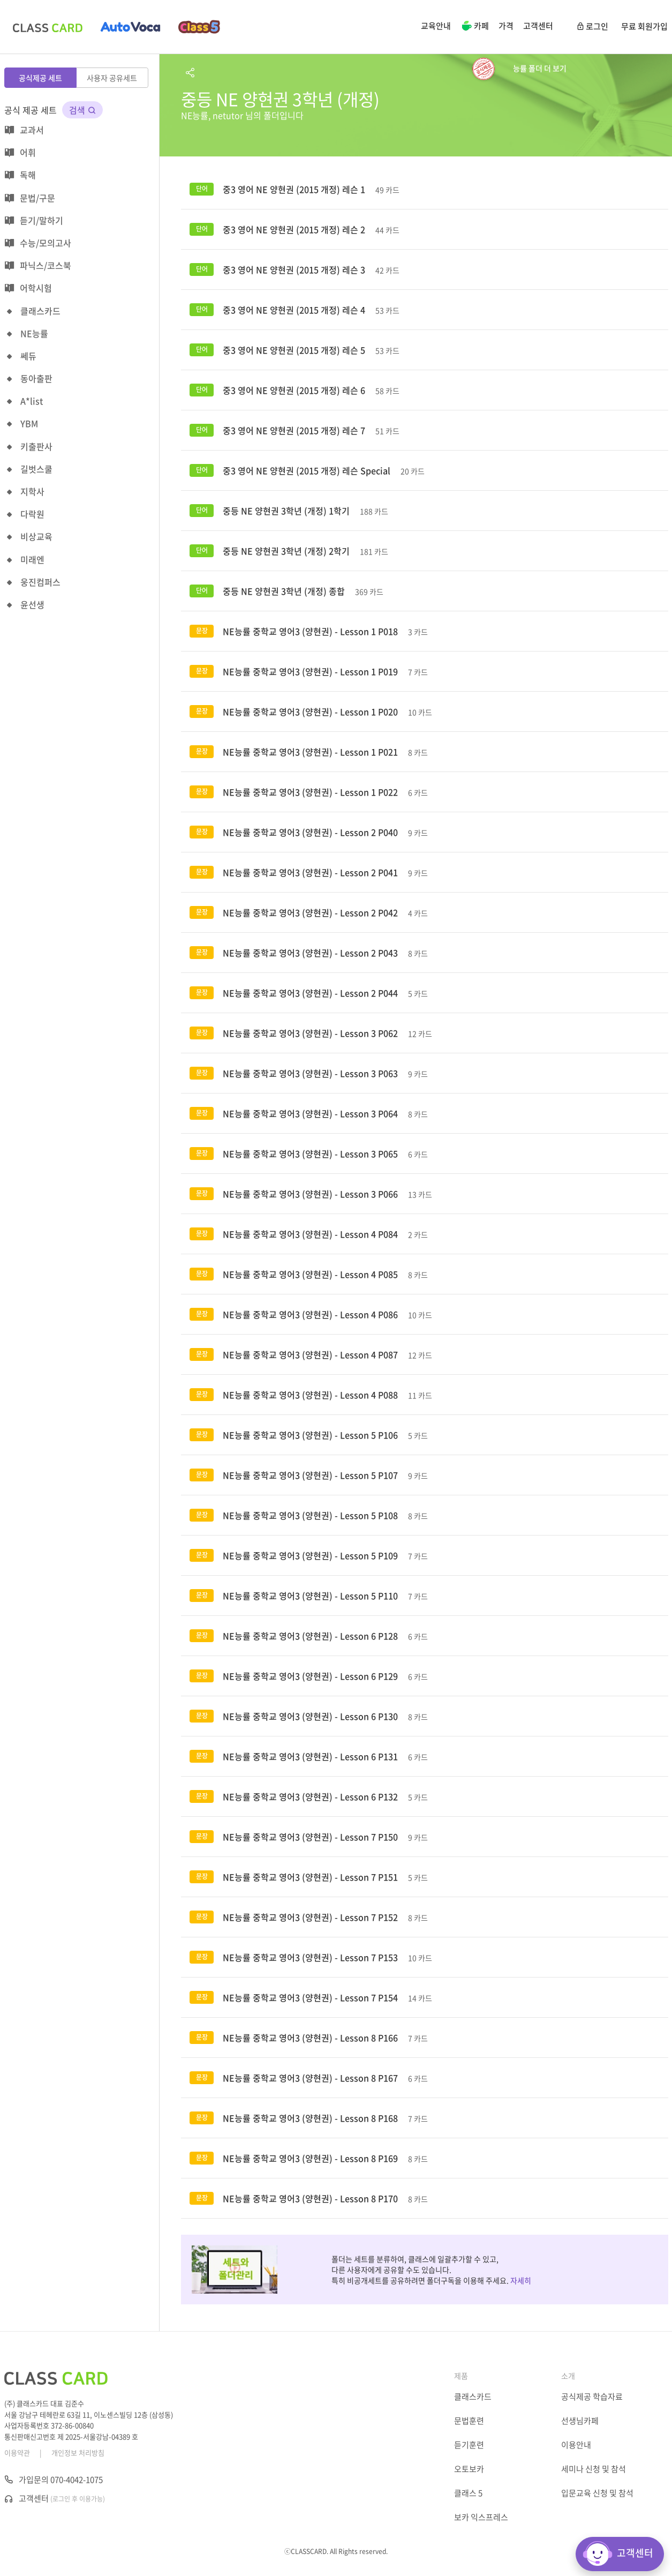  I want to click on 공식제공 세트, so click(40, 77).